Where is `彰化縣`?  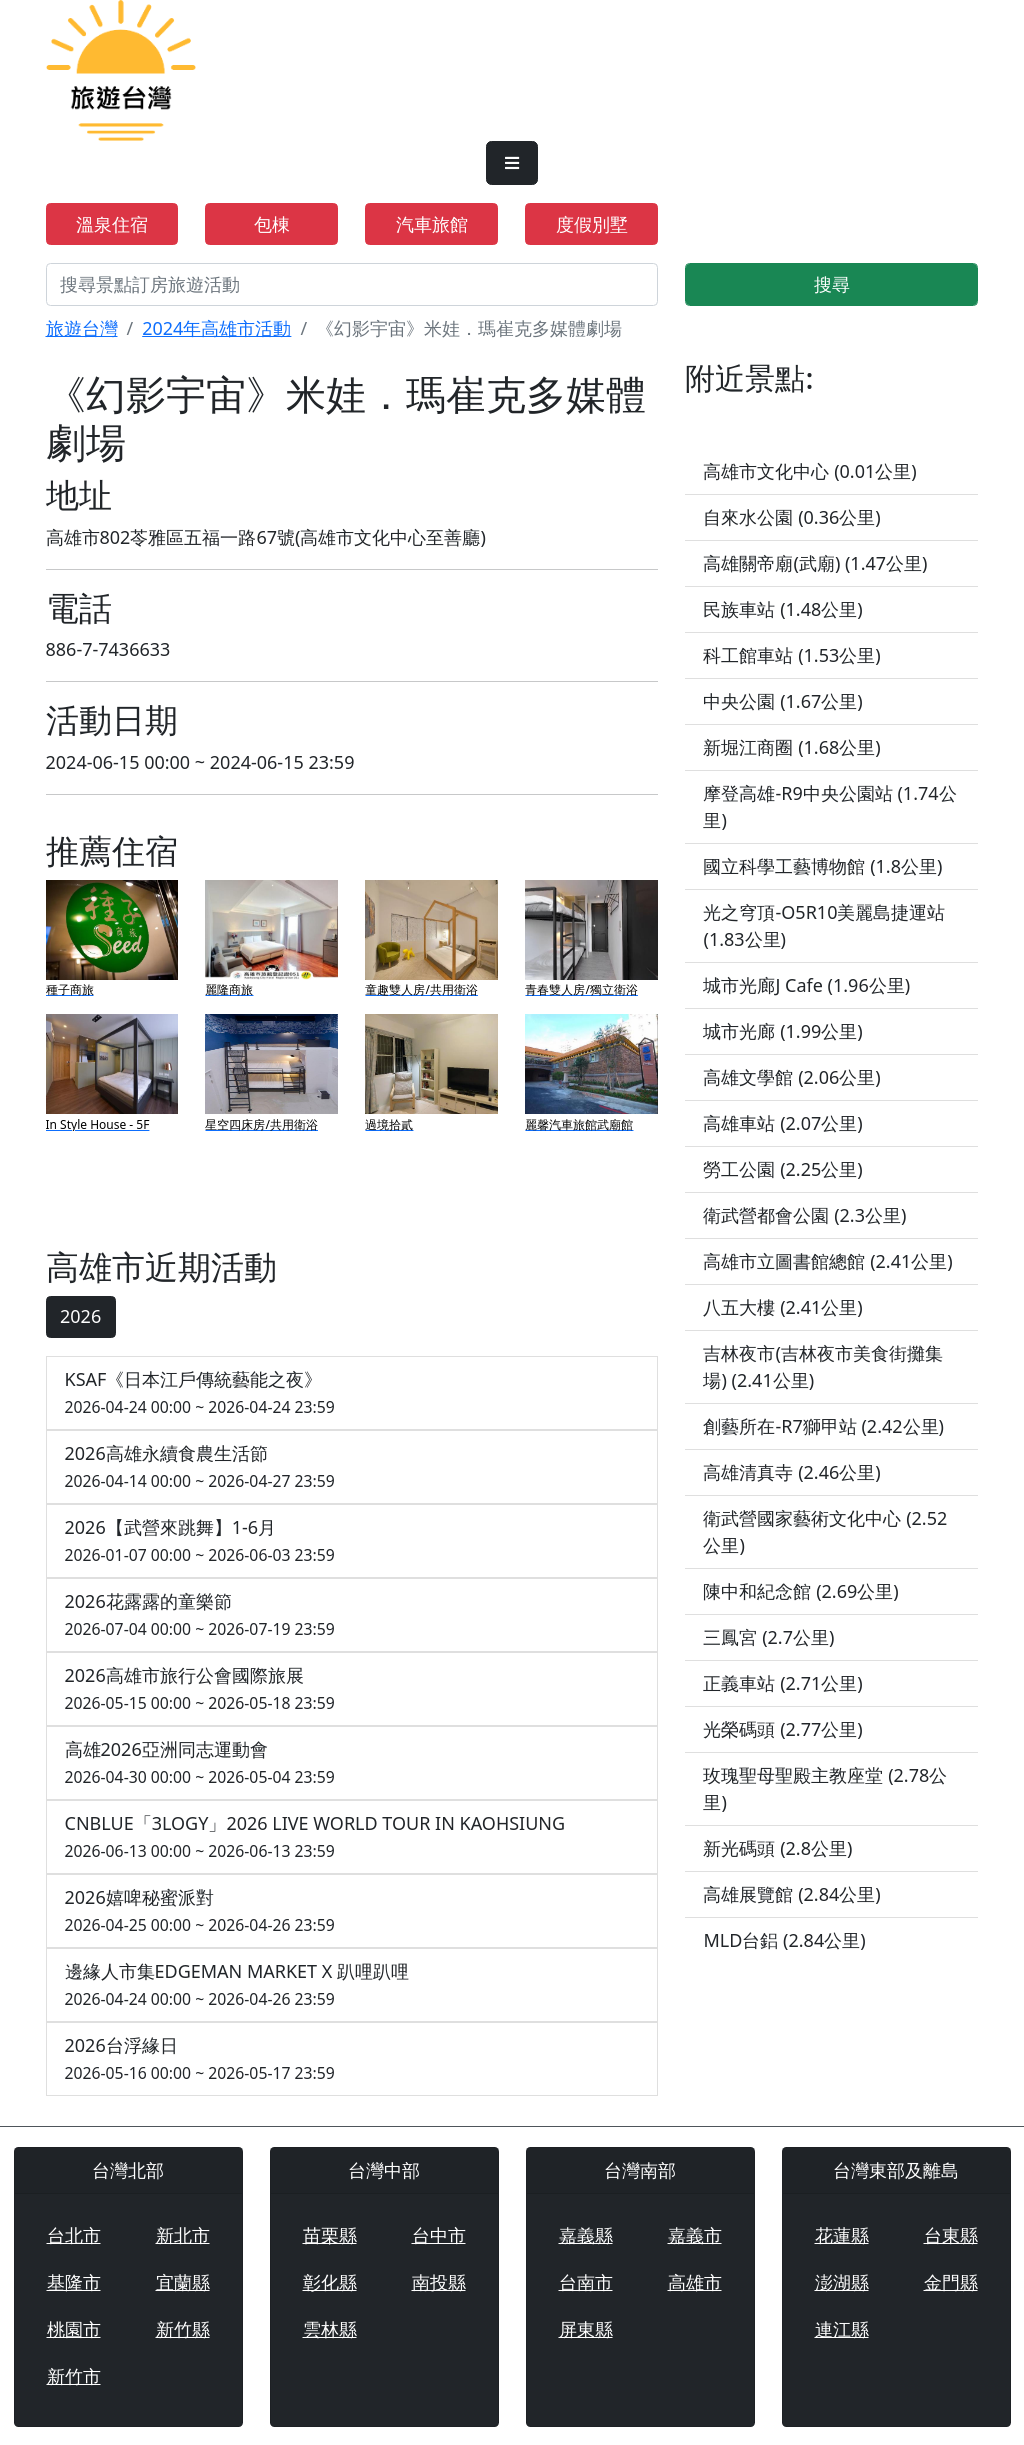 彰化縣 is located at coordinates (330, 2282).